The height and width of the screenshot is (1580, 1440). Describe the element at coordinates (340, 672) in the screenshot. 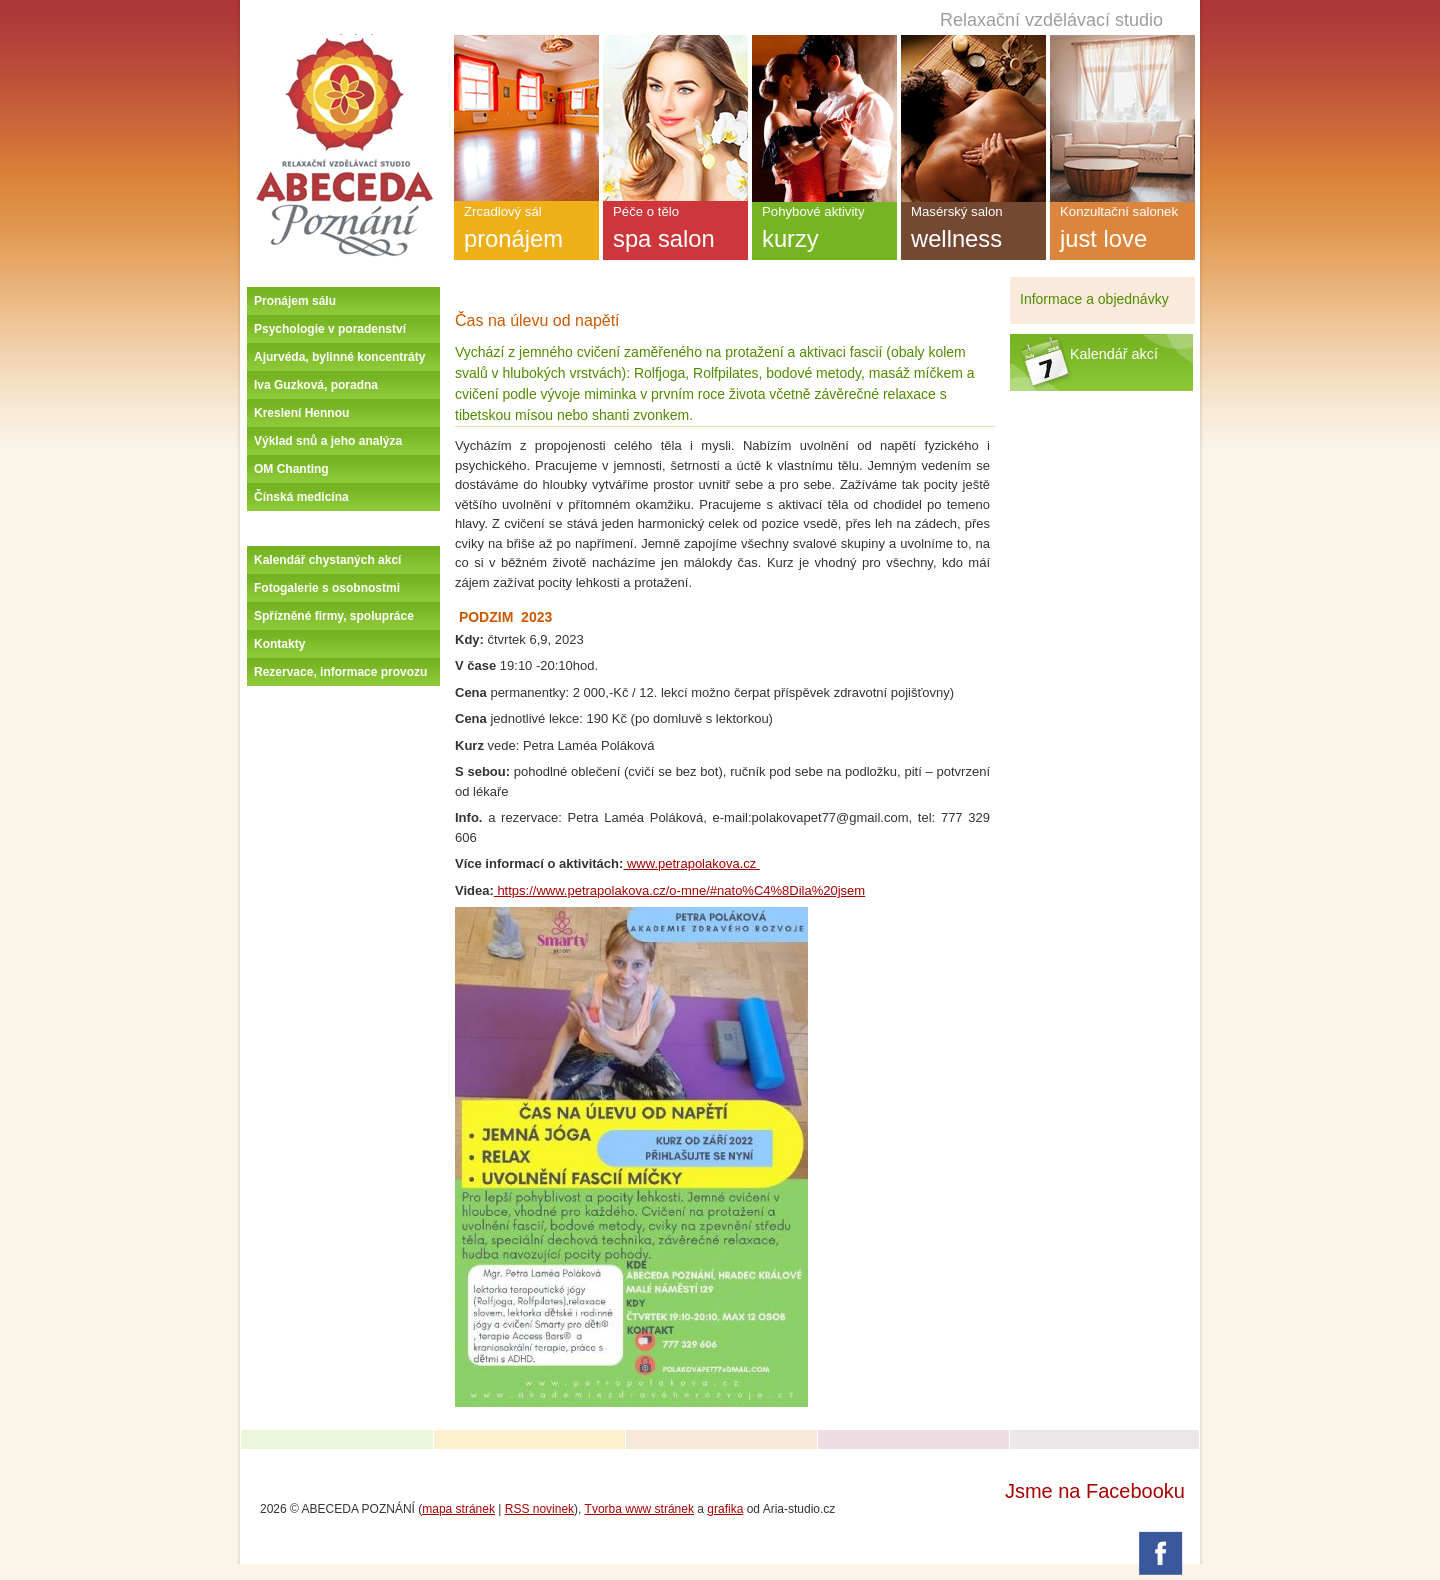

I see `Rezervace, informace provozu` at that location.